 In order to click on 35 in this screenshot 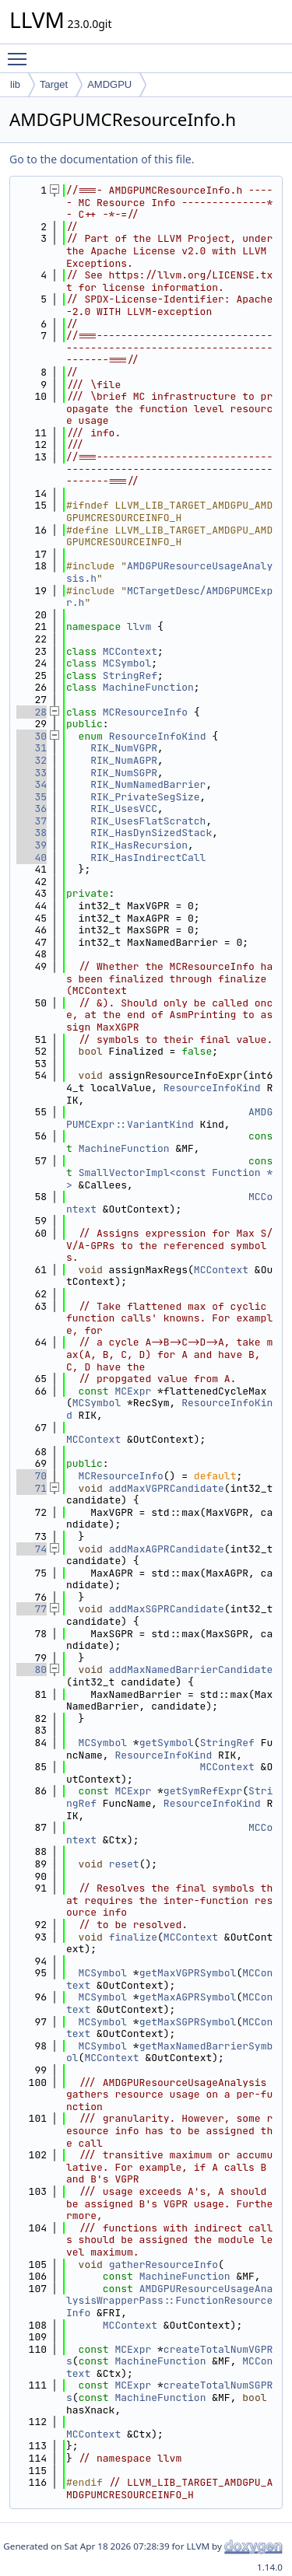, I will do `click(31, 796)`.